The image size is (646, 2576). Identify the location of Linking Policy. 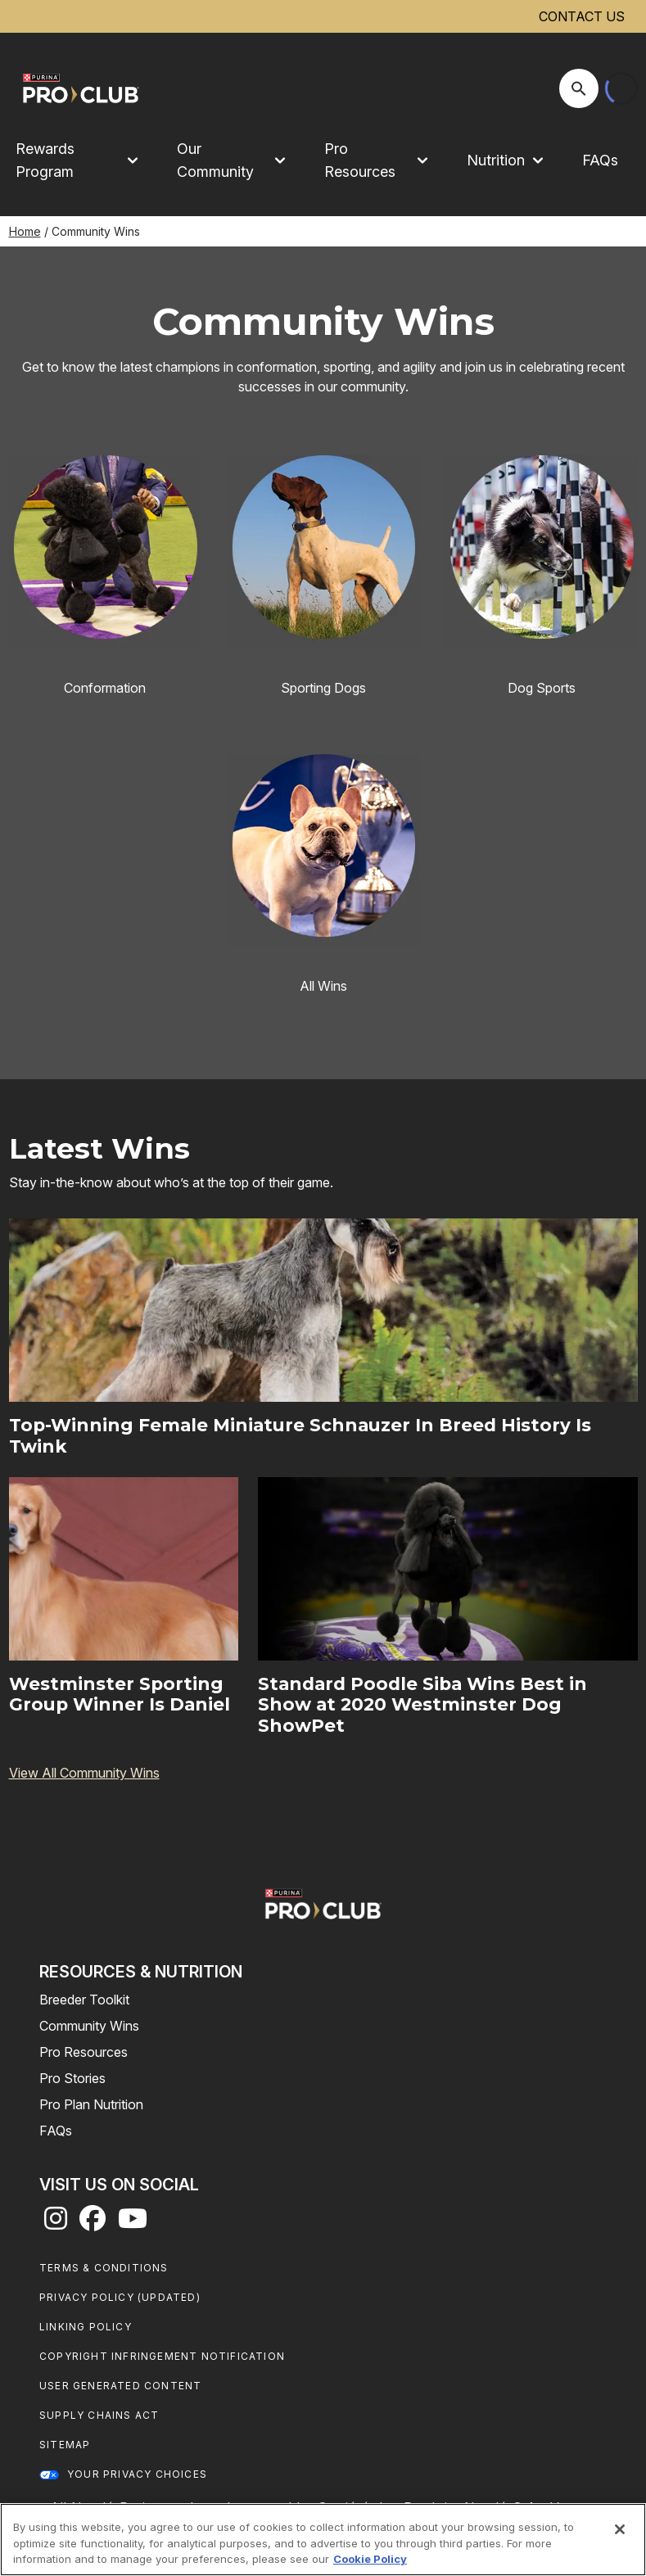
(85, 2327).